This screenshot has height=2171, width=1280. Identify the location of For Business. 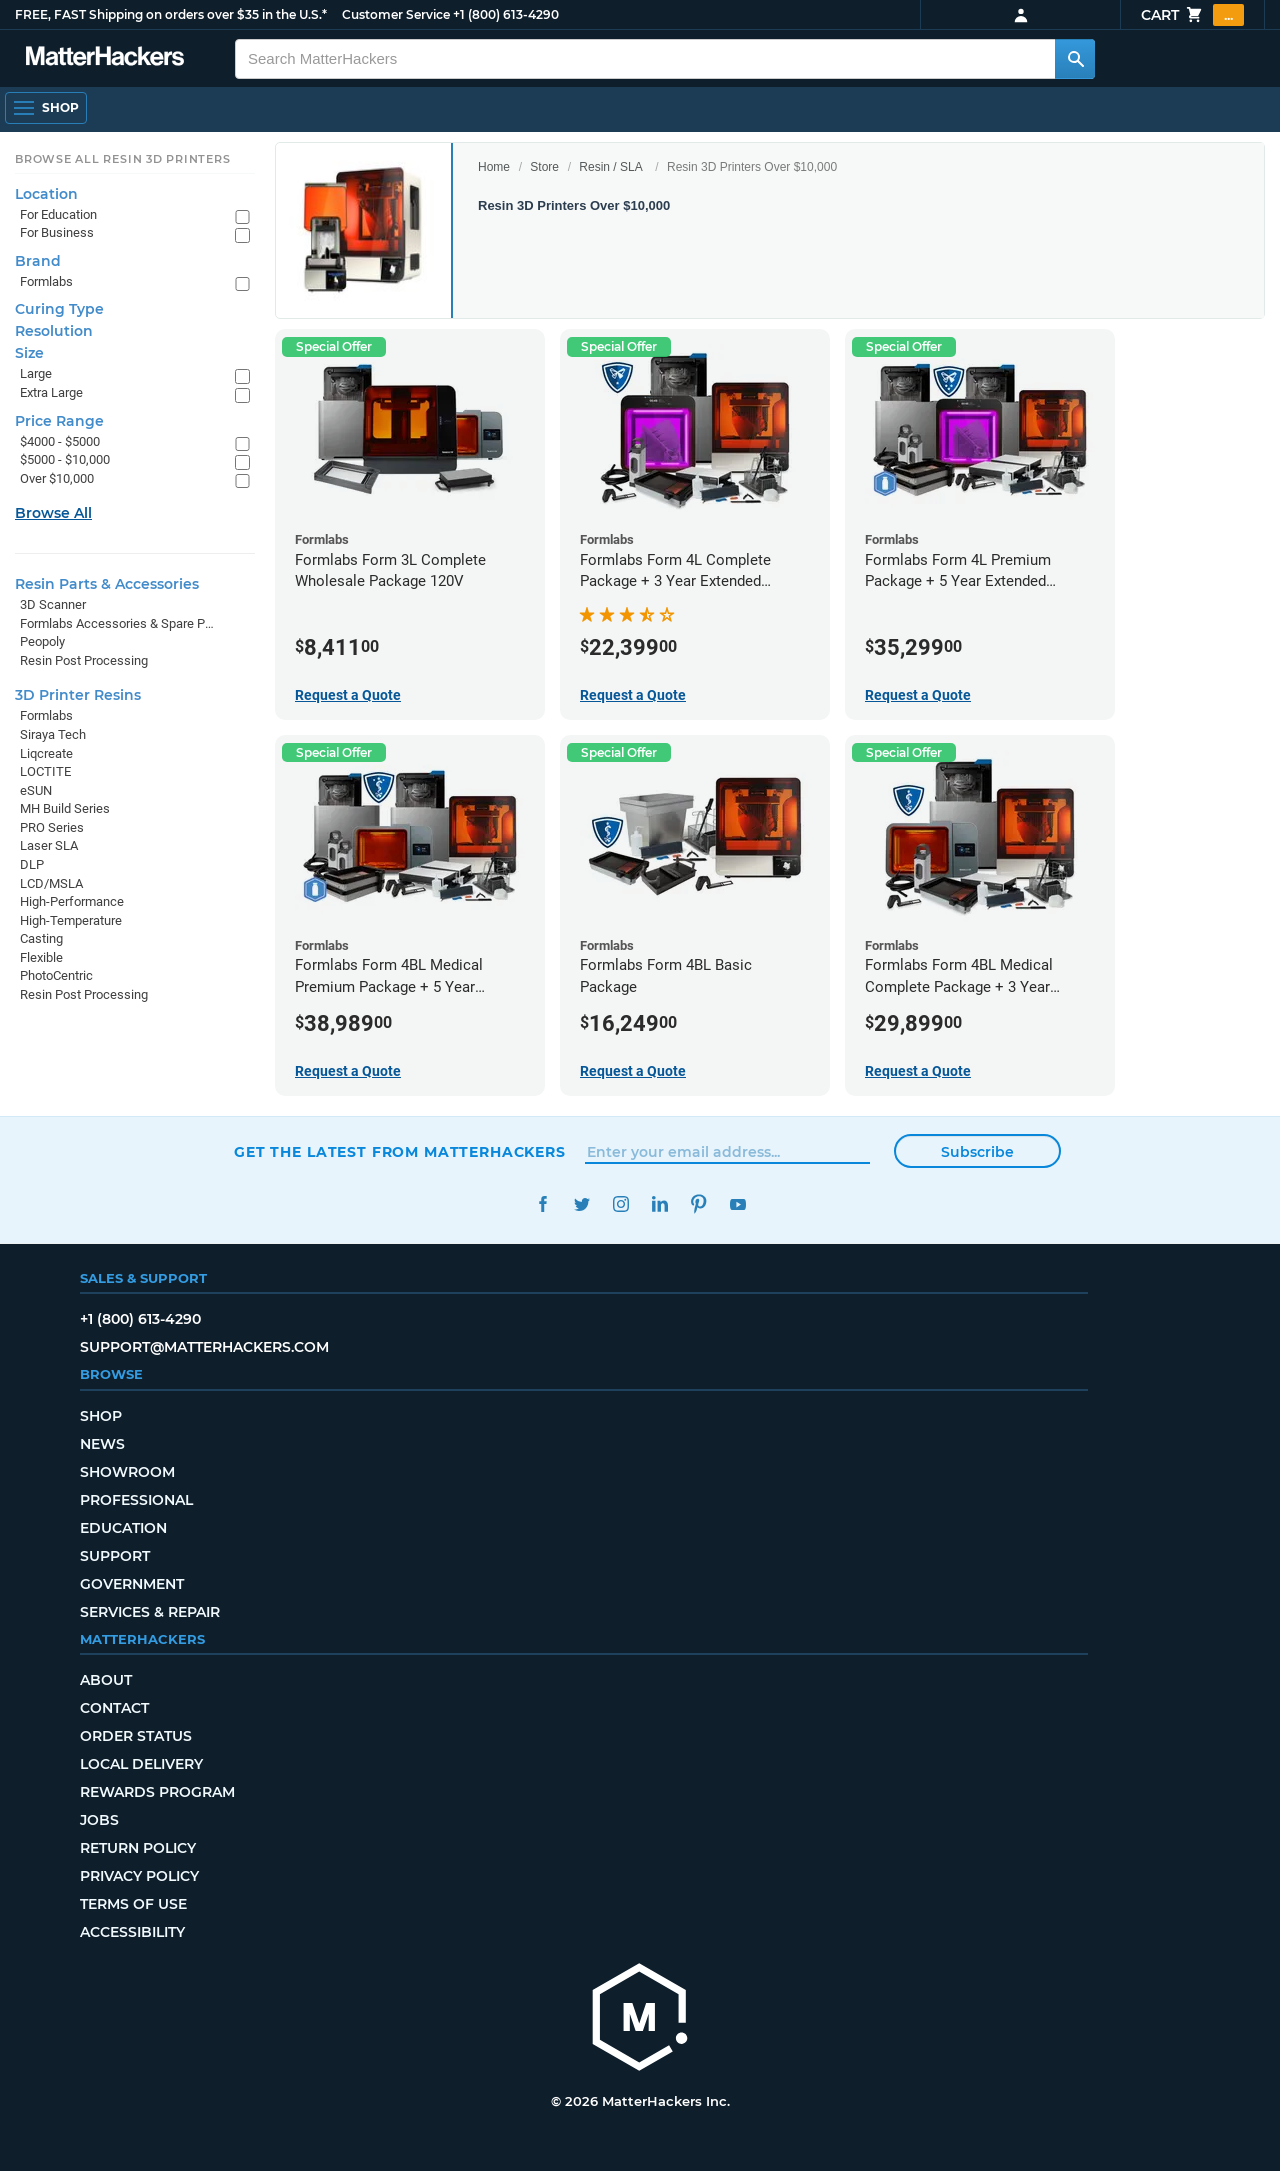
(57, 232).